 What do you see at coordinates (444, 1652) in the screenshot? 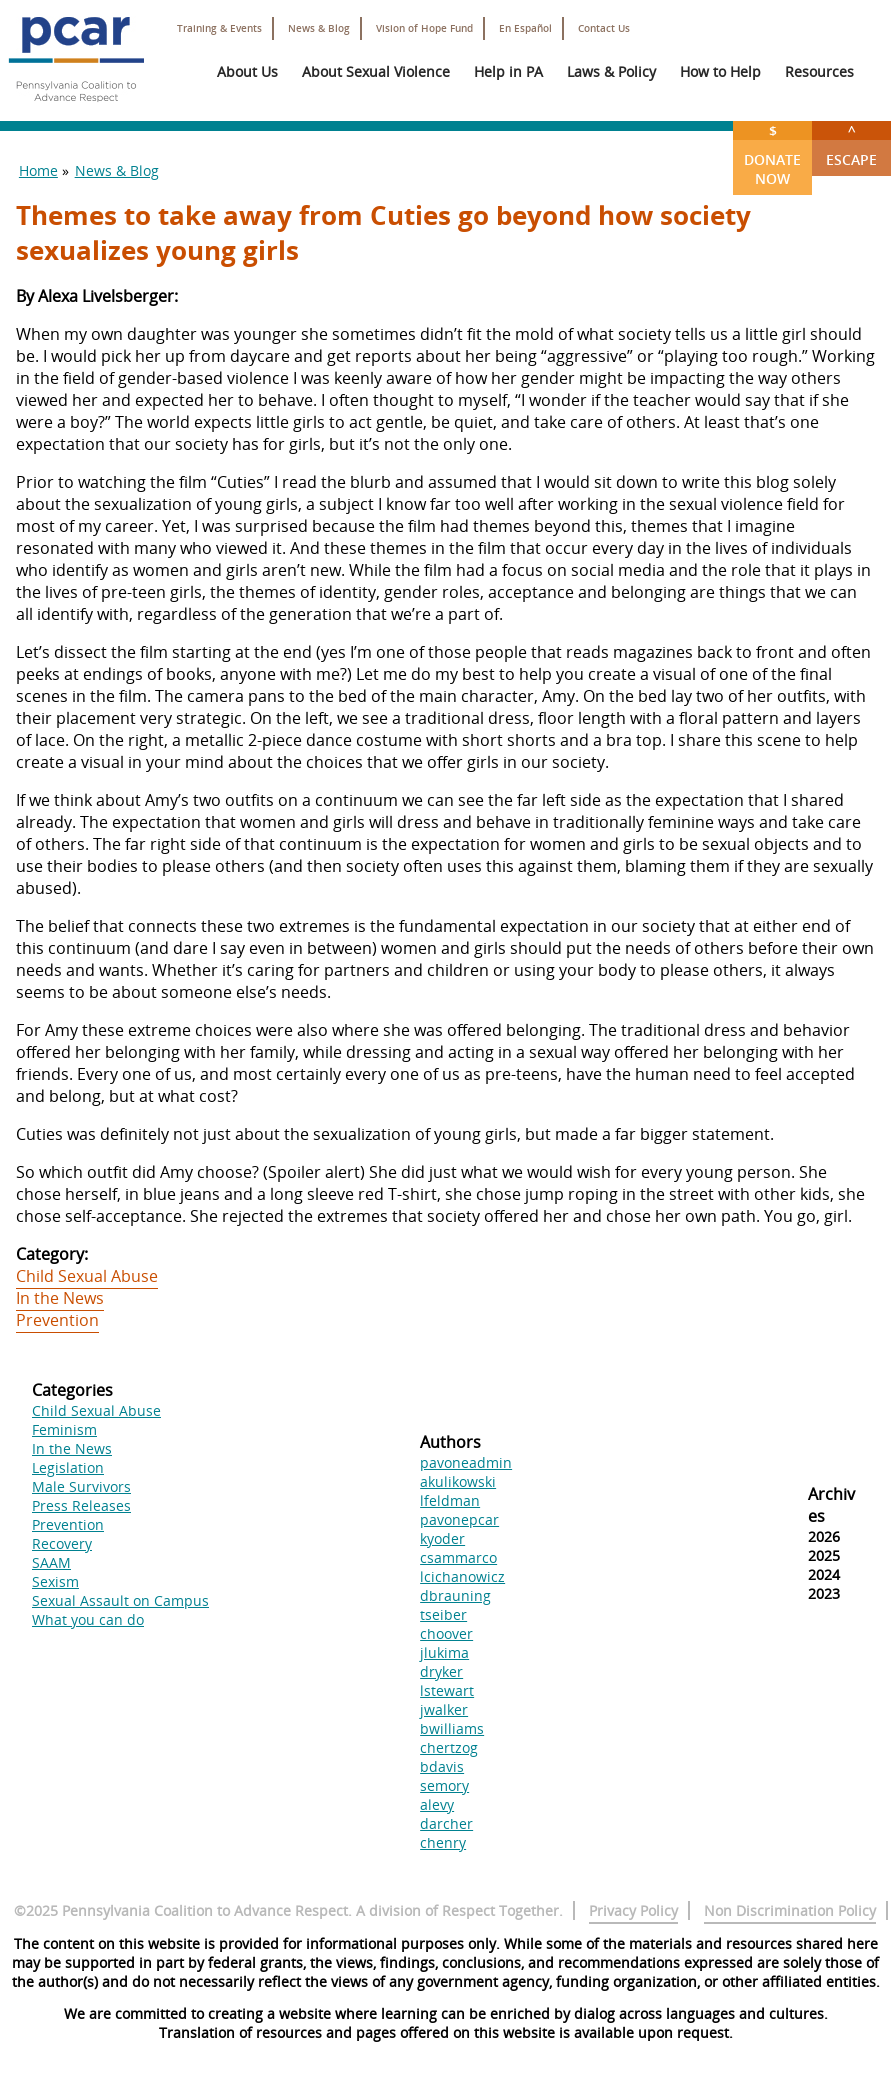
I see `jlukima` at bounding box center [444, 1652].